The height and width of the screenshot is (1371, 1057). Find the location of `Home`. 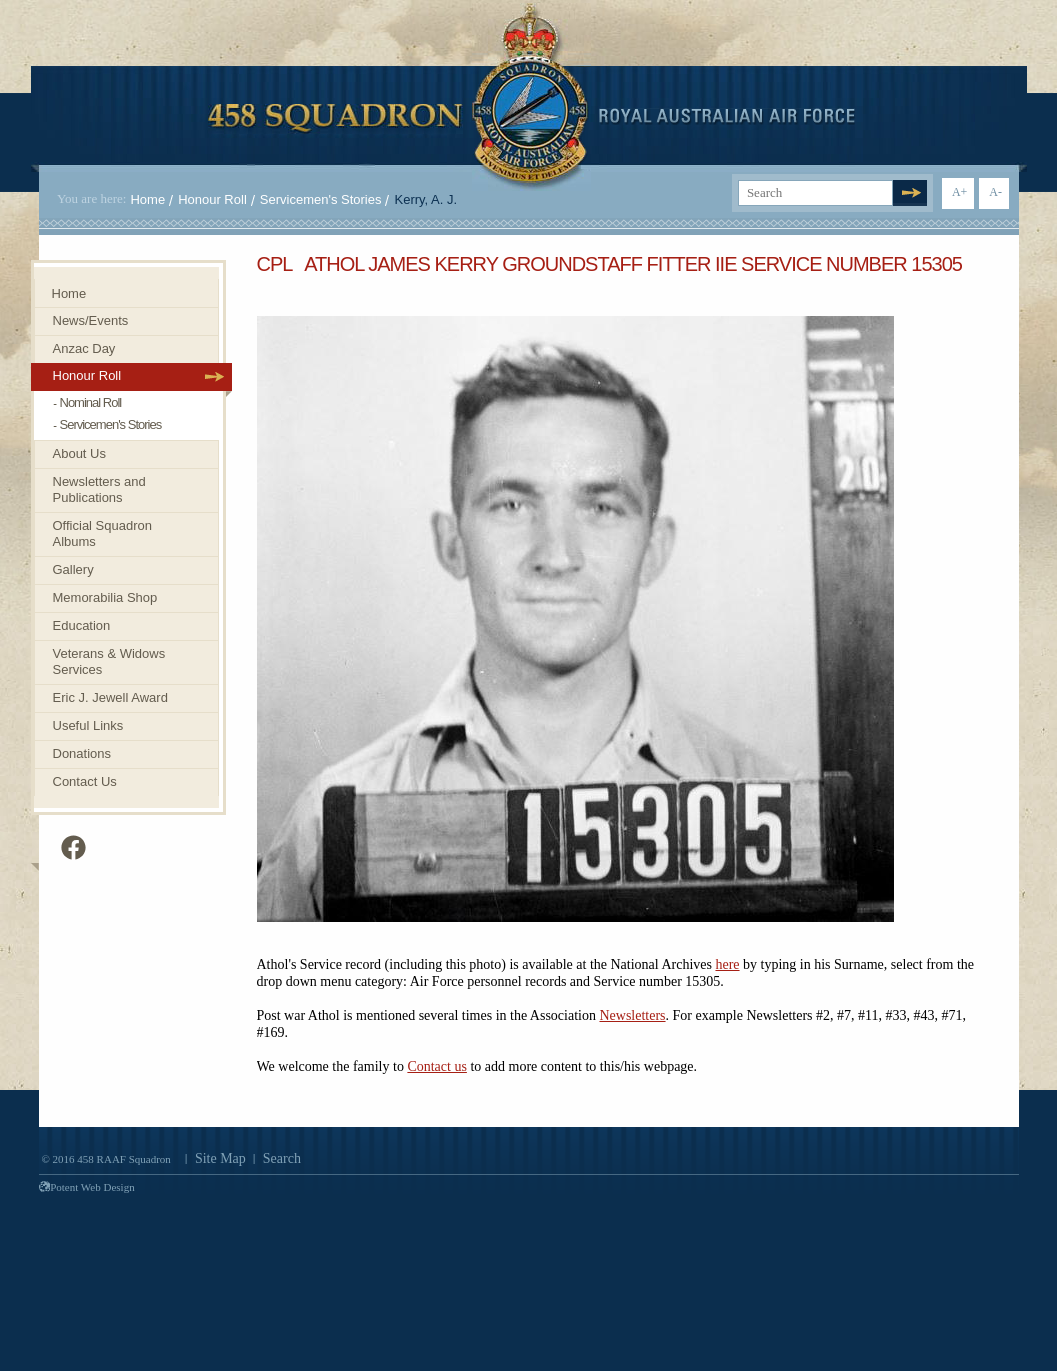

Home is located at coordinates (147, 199).